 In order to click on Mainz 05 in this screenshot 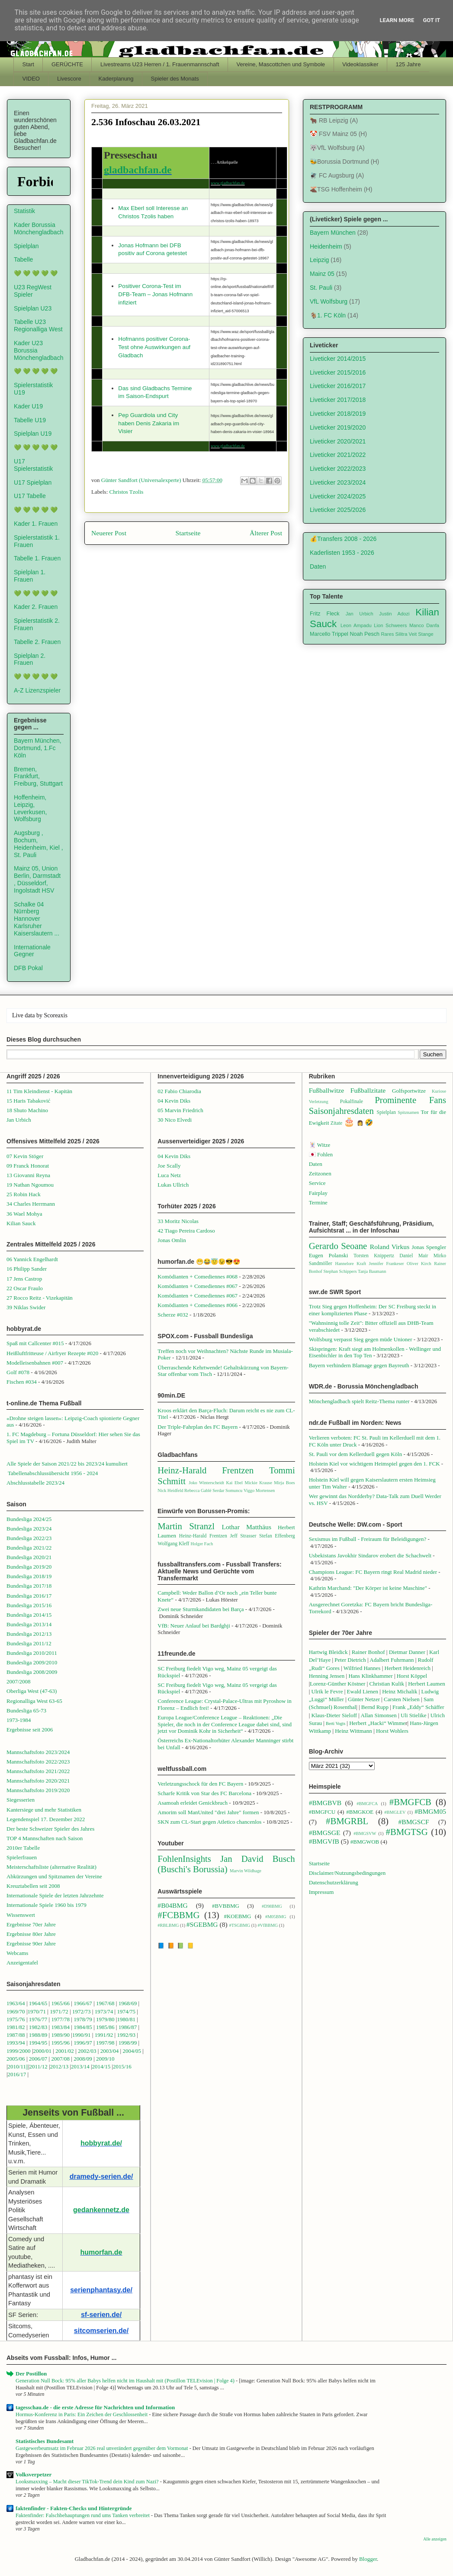, I will do `click(322, 273)`.